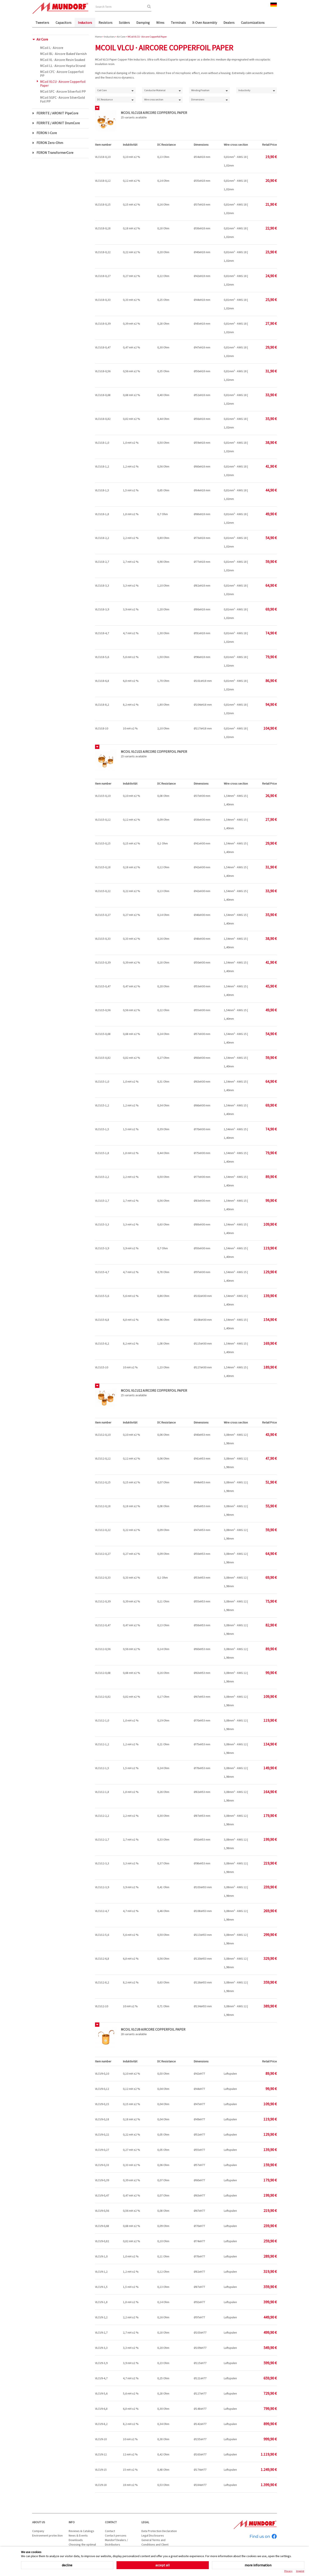 The image size is (309, 2576). What do you see at coordinates (111, 2522) in the screenshot?
I see `Contact` at bounding box center [111, 2522].